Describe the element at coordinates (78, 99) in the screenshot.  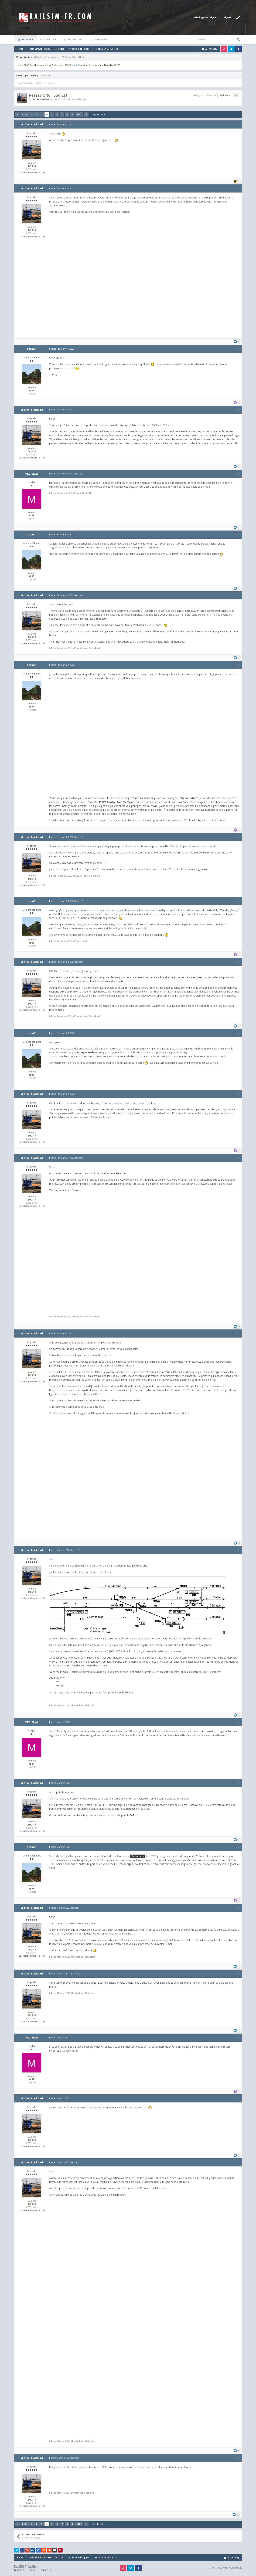
I see `Création de lignes` at that location.